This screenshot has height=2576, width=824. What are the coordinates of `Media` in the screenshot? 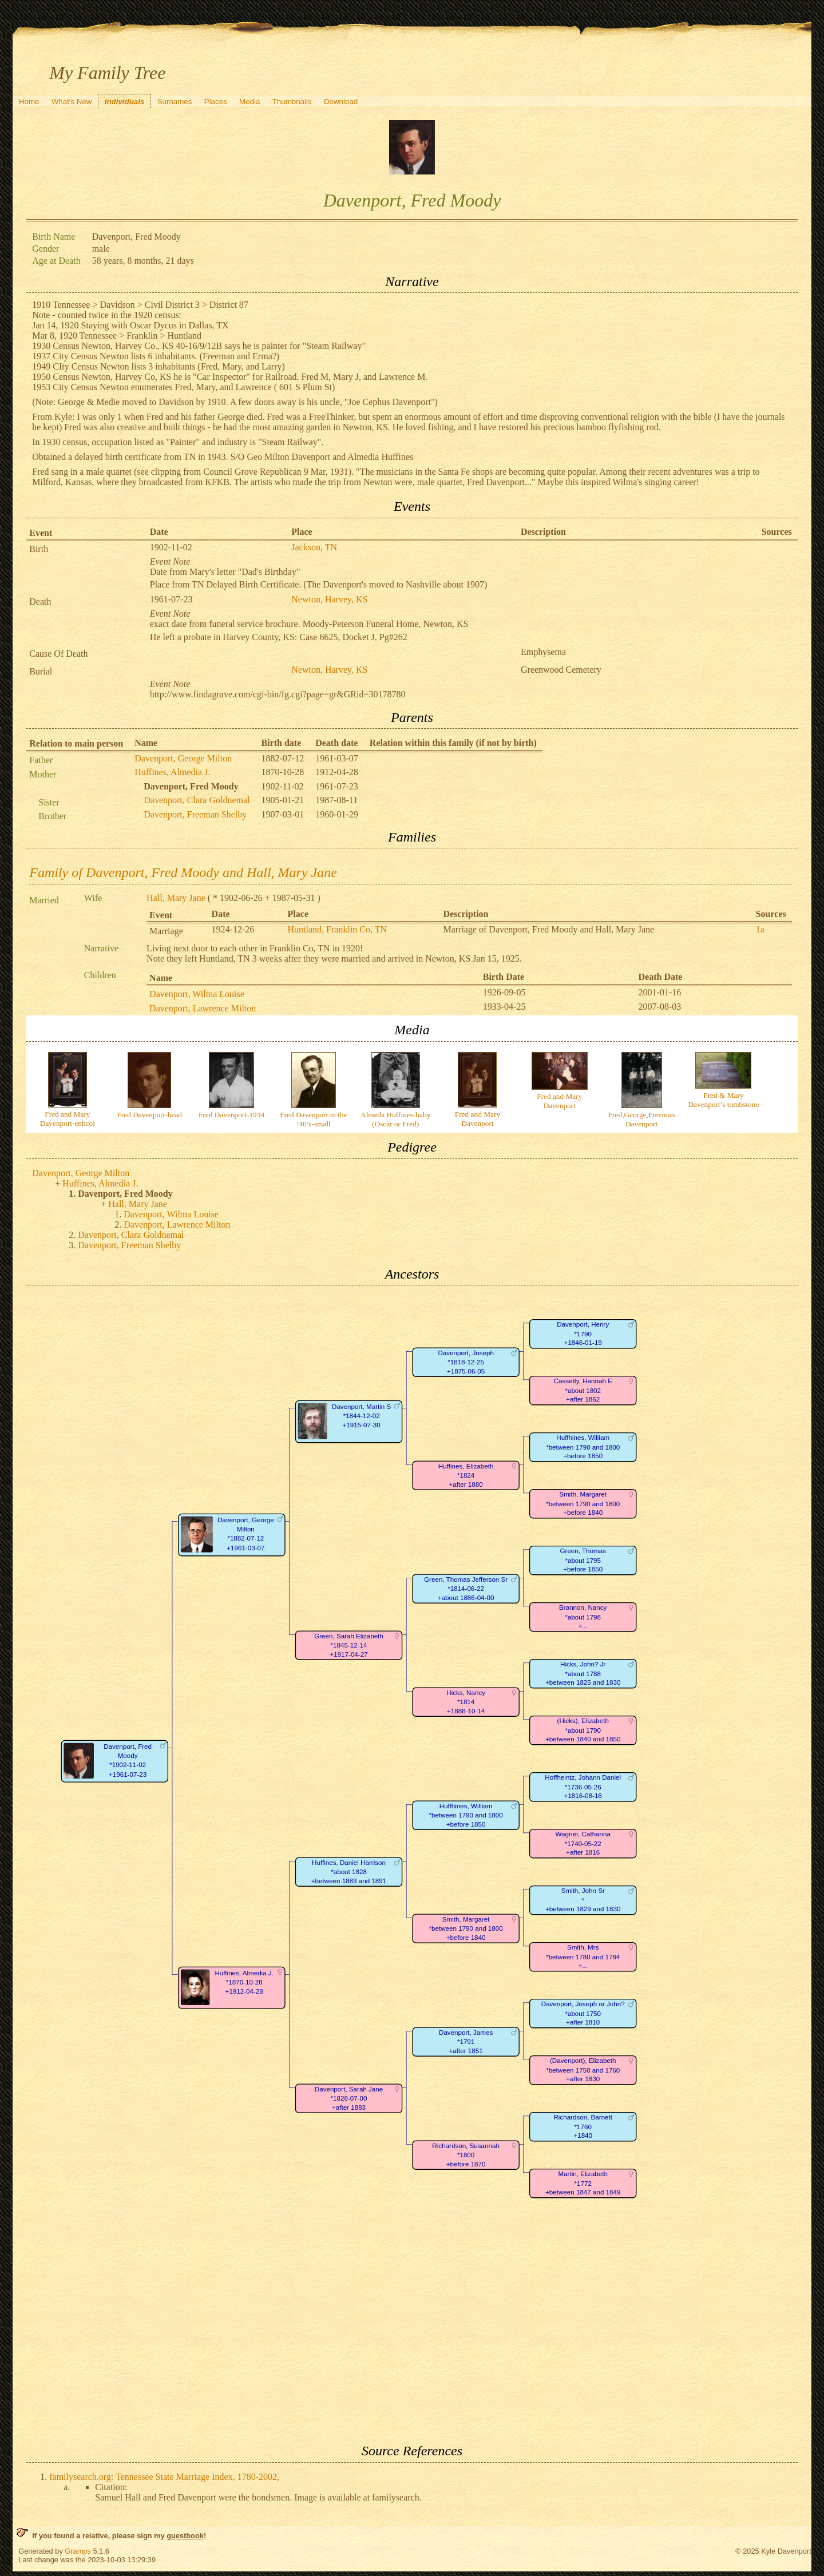 It's located at (249, 101).